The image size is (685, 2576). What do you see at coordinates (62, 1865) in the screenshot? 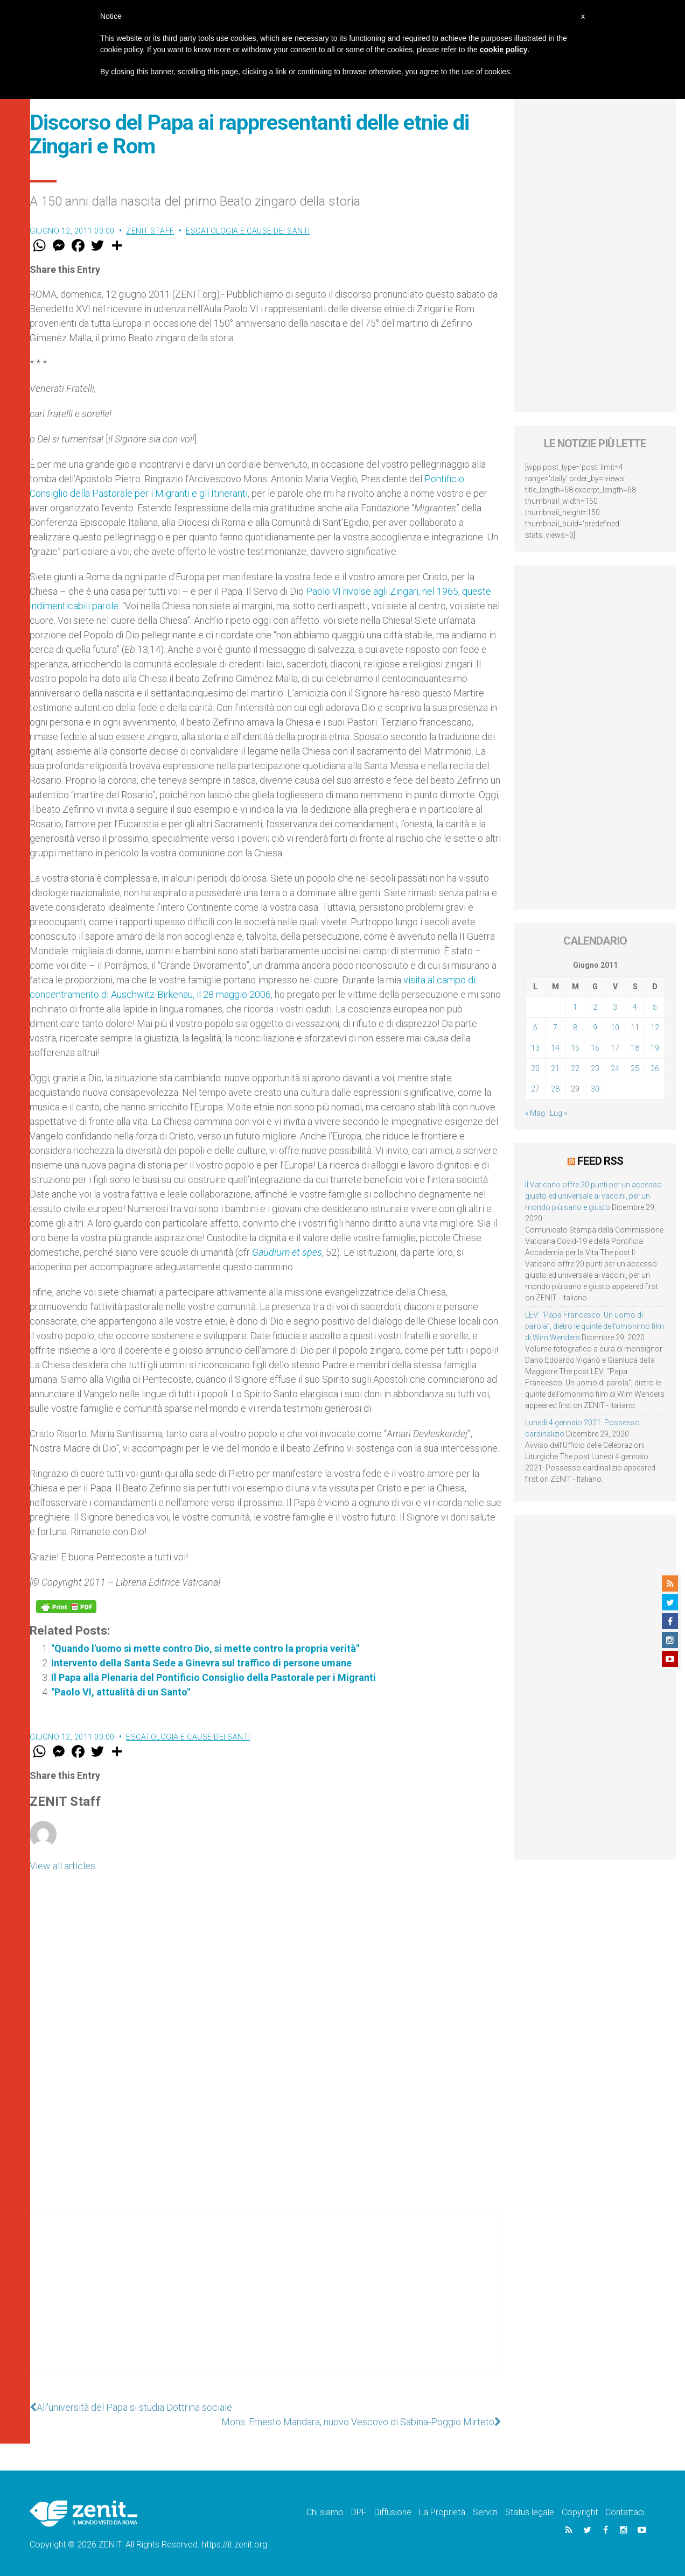
I see `View all articles` at bounding box center [62, 1865].